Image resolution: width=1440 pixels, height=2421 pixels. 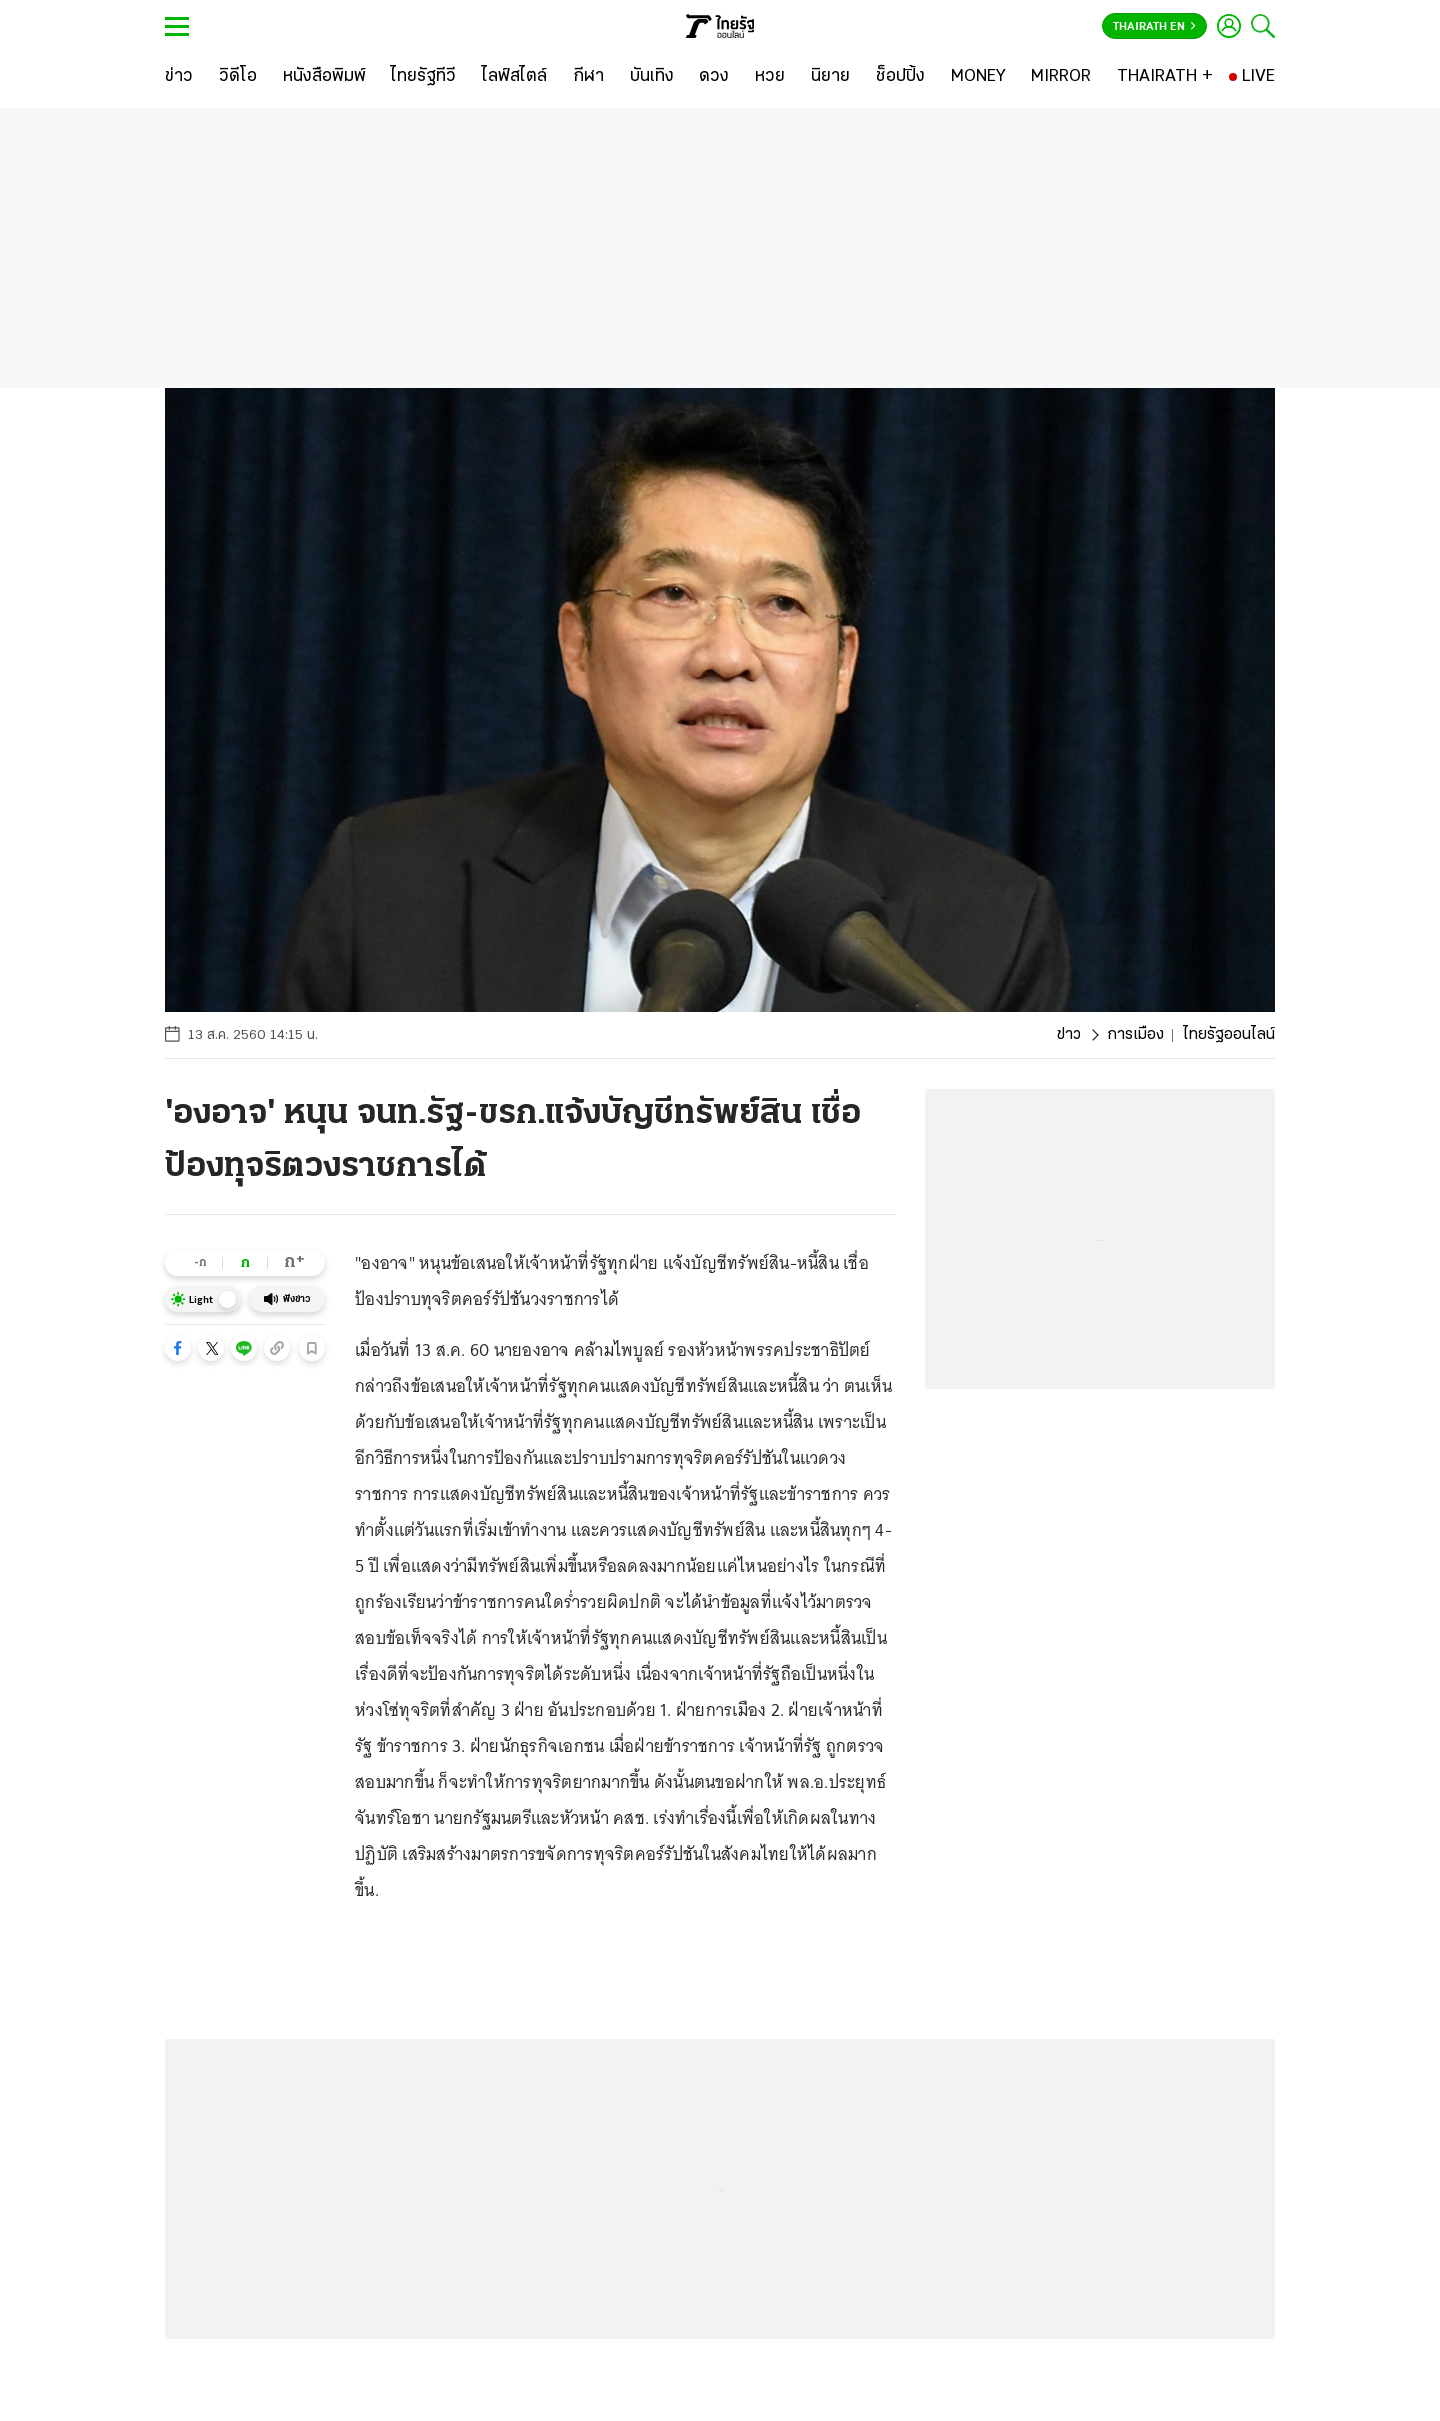 What do you see at coordinates (178, 1348) in the screenshot?
I see `[button]` at bounding box center [178, 1348].